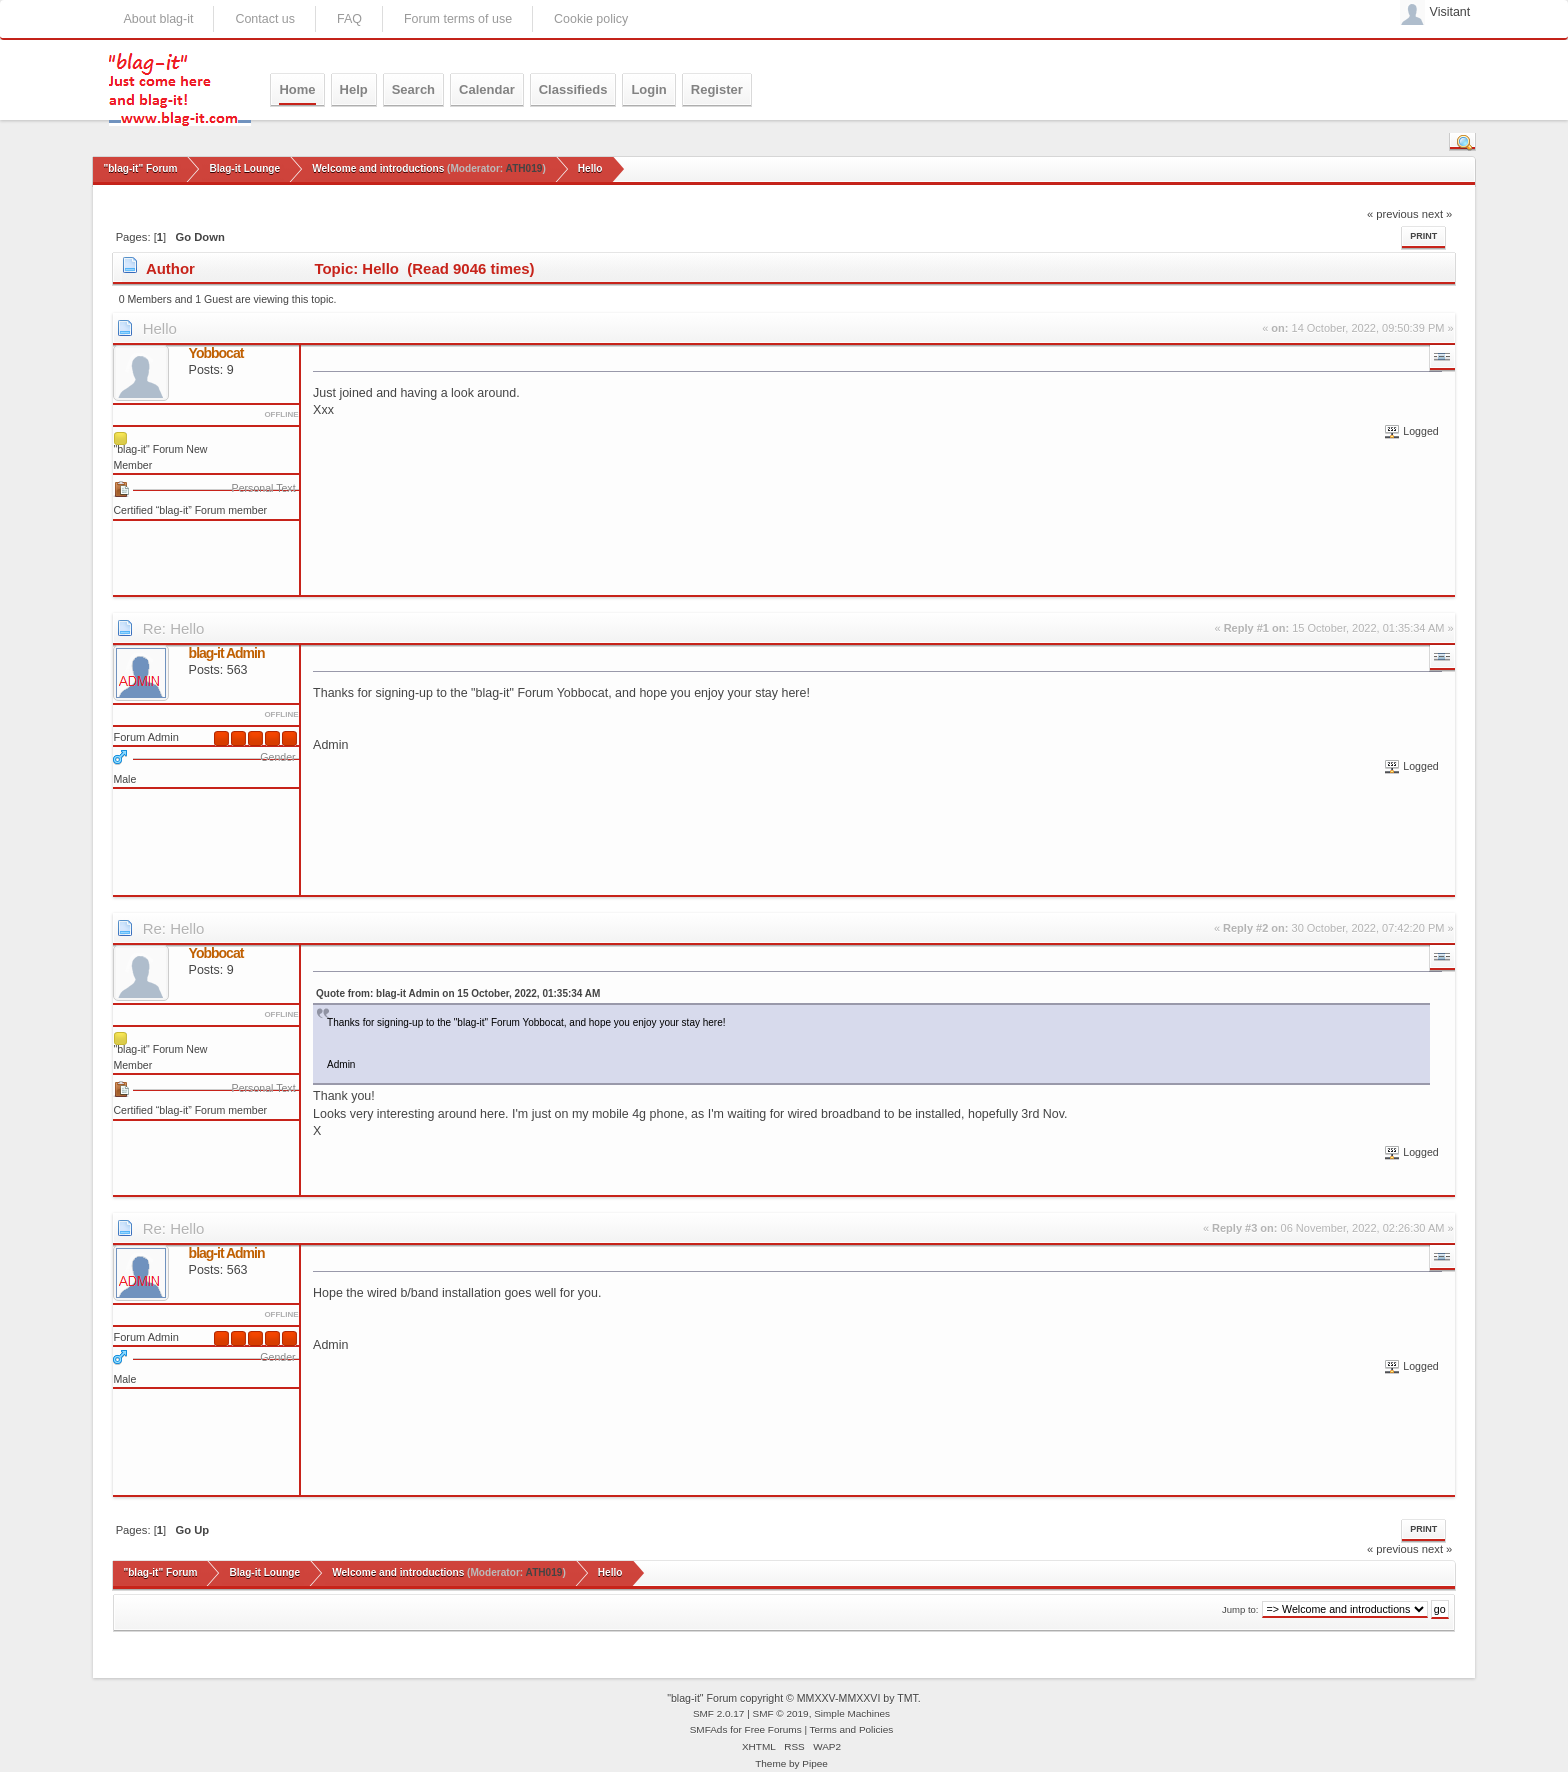 Image resolution: width=1568 pixels, height=1772 pixels. I want to click on Forum terms of use, so click(458, 19).